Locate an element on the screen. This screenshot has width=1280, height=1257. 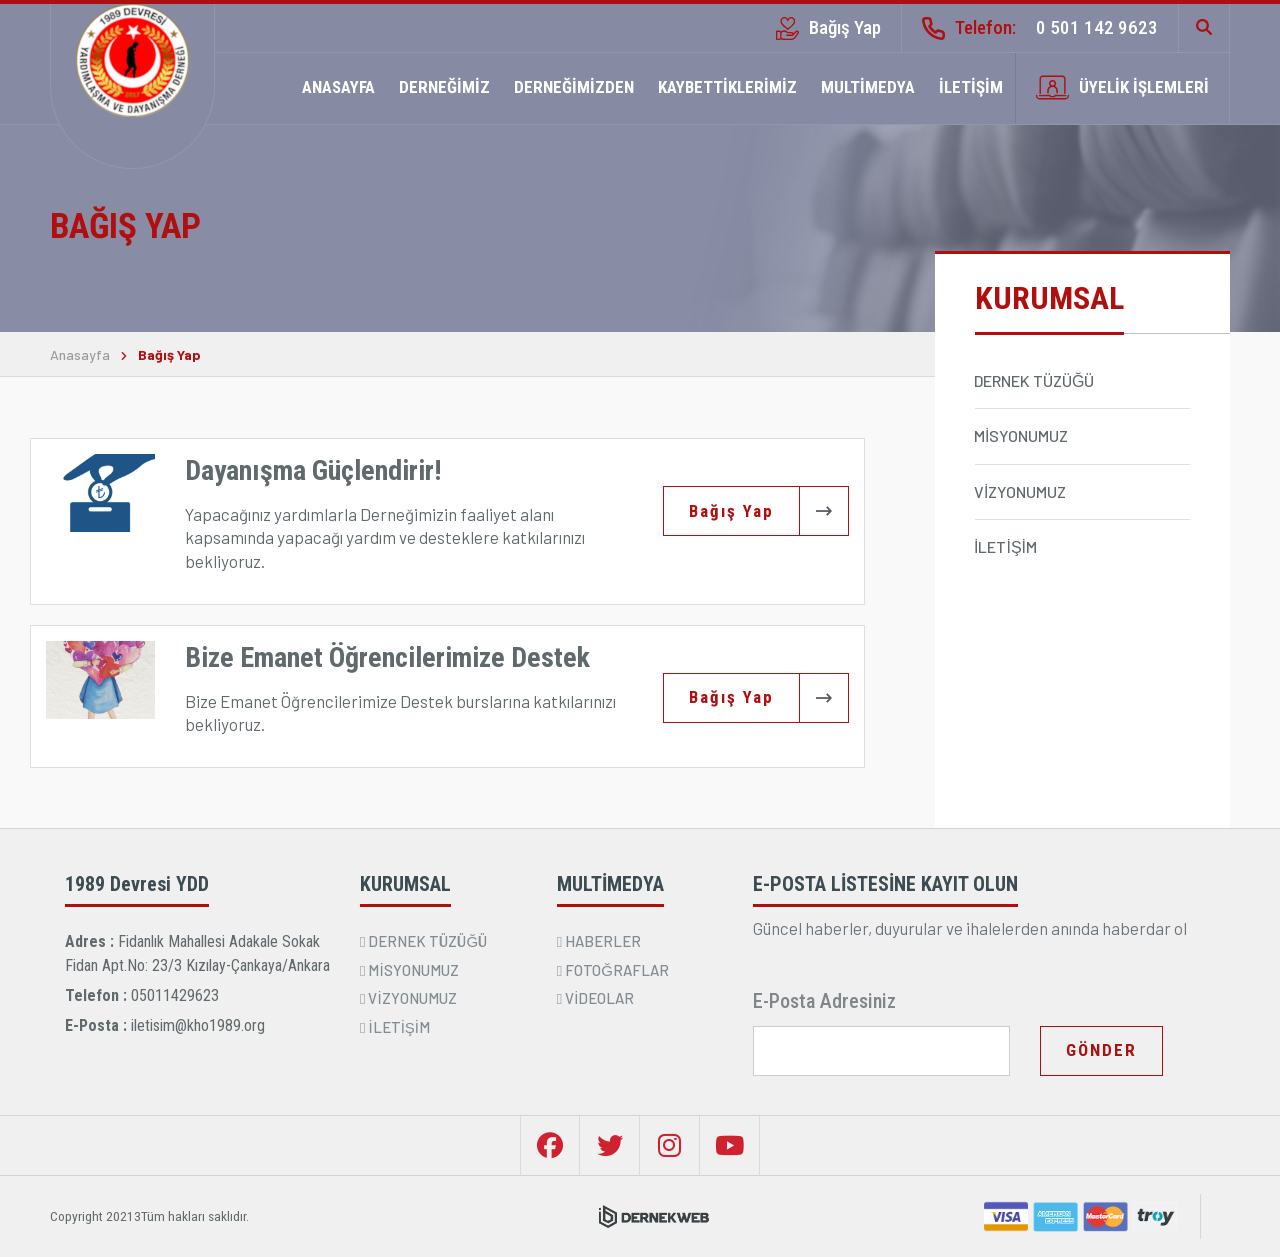
MULTİMEDYA is located at coordinates (868, 87).